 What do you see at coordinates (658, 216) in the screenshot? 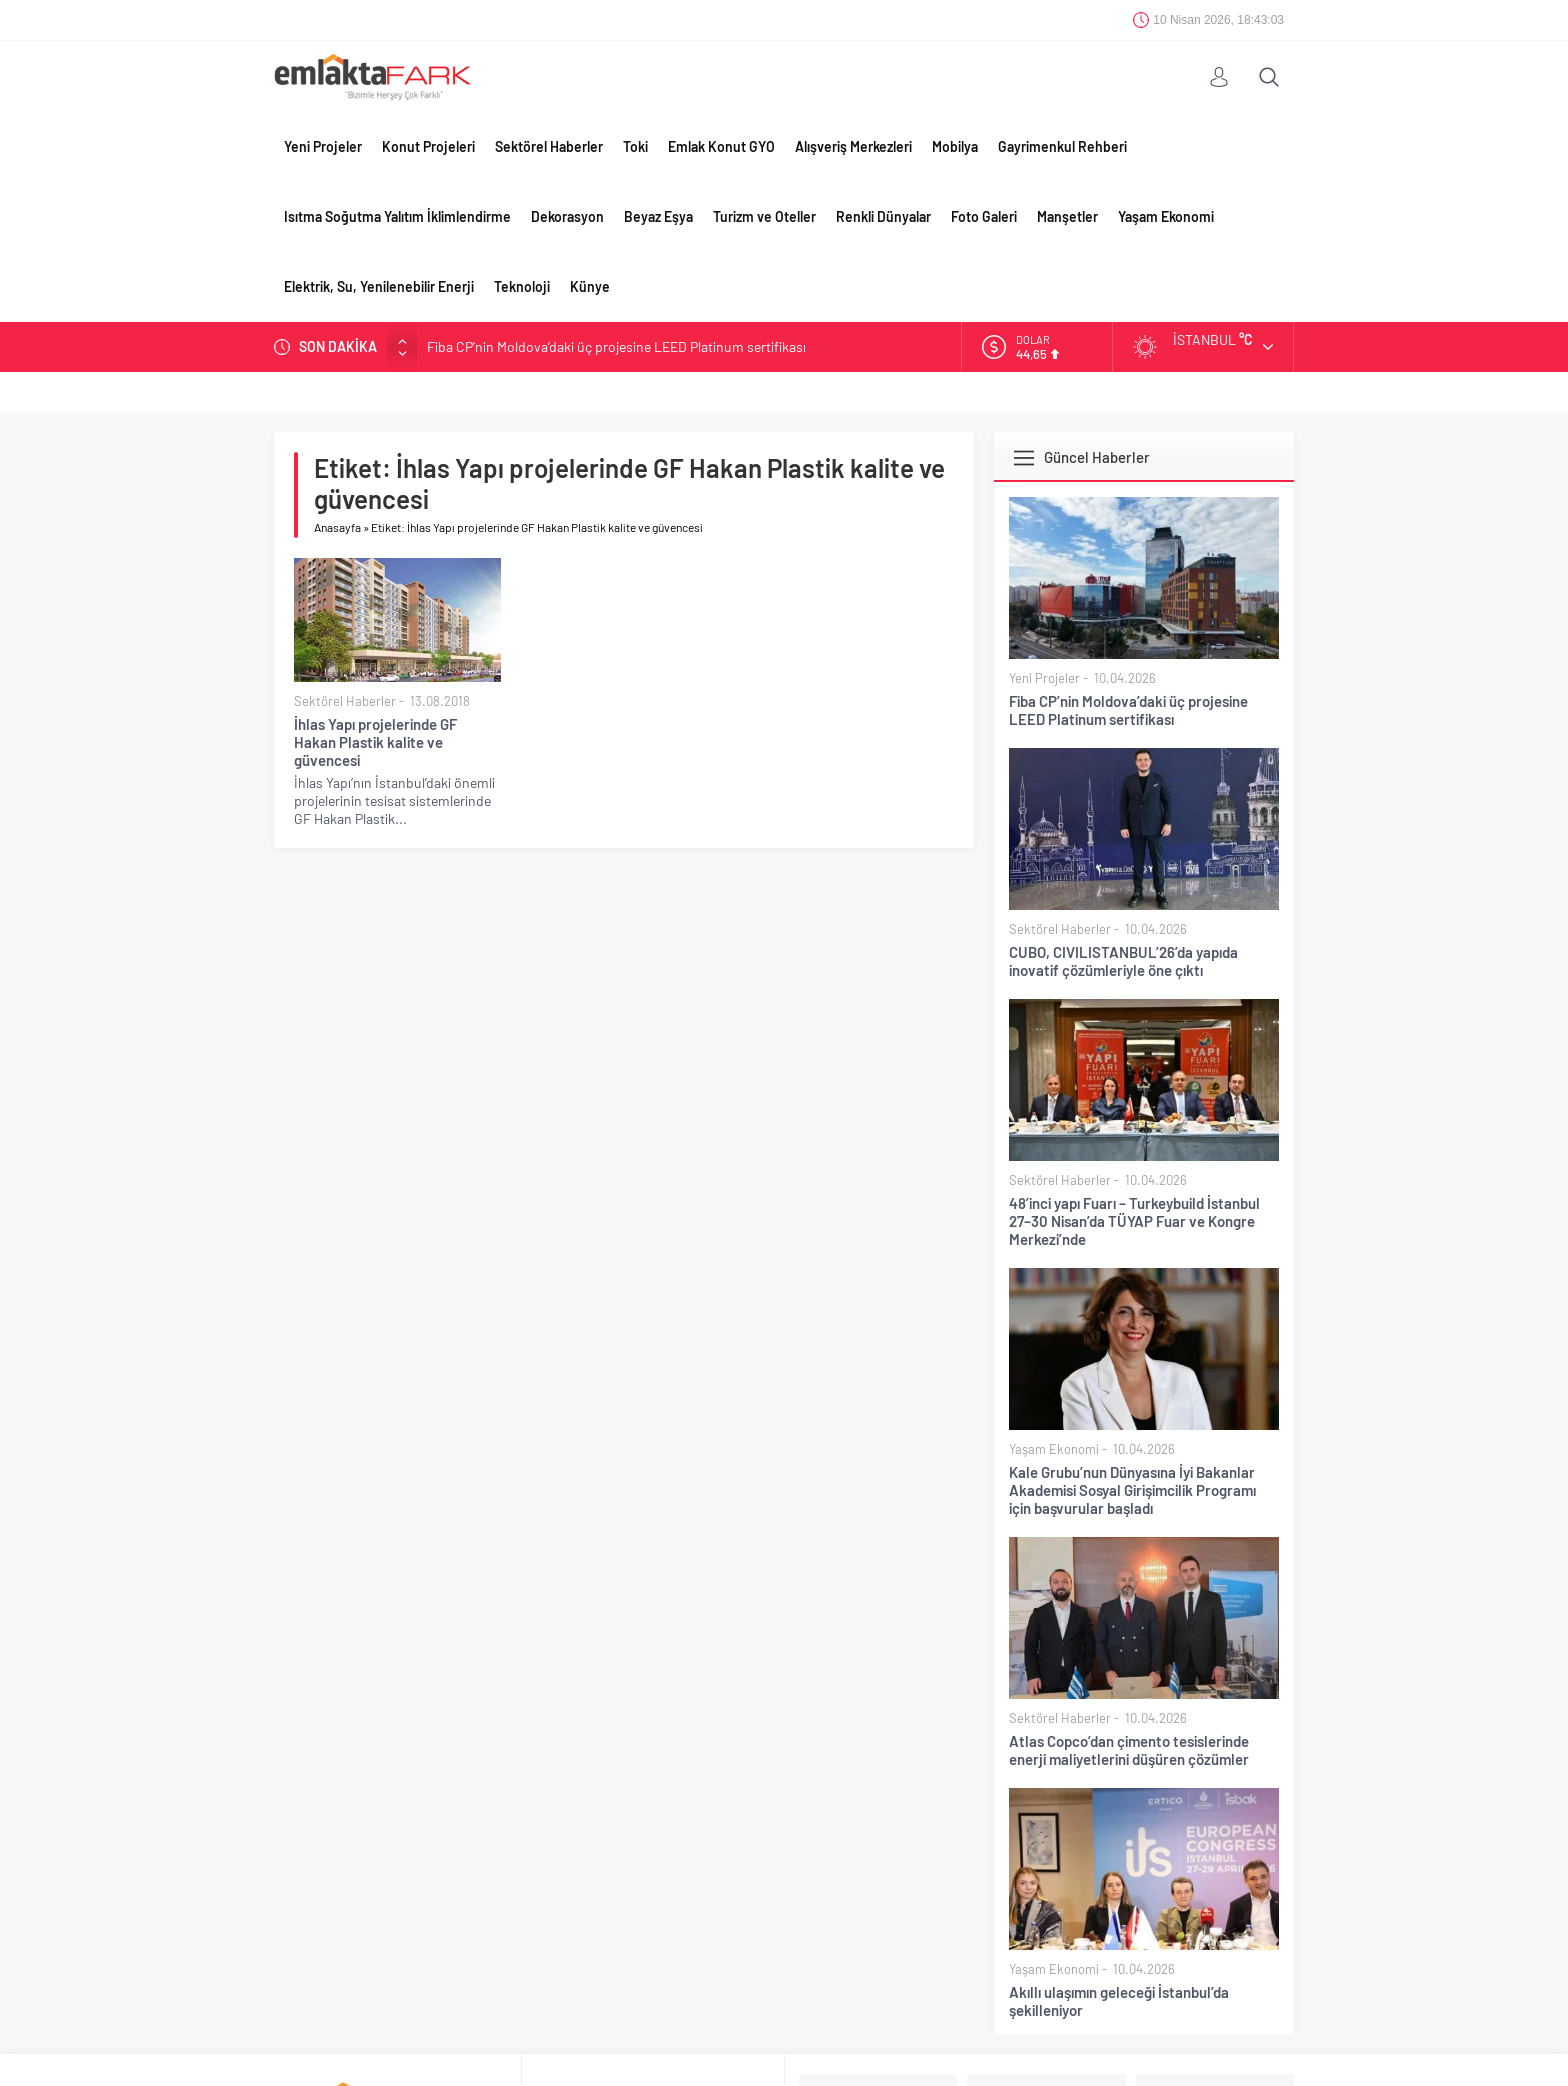
I see `Beyaz Eşya` at bounding box center [658, 216].